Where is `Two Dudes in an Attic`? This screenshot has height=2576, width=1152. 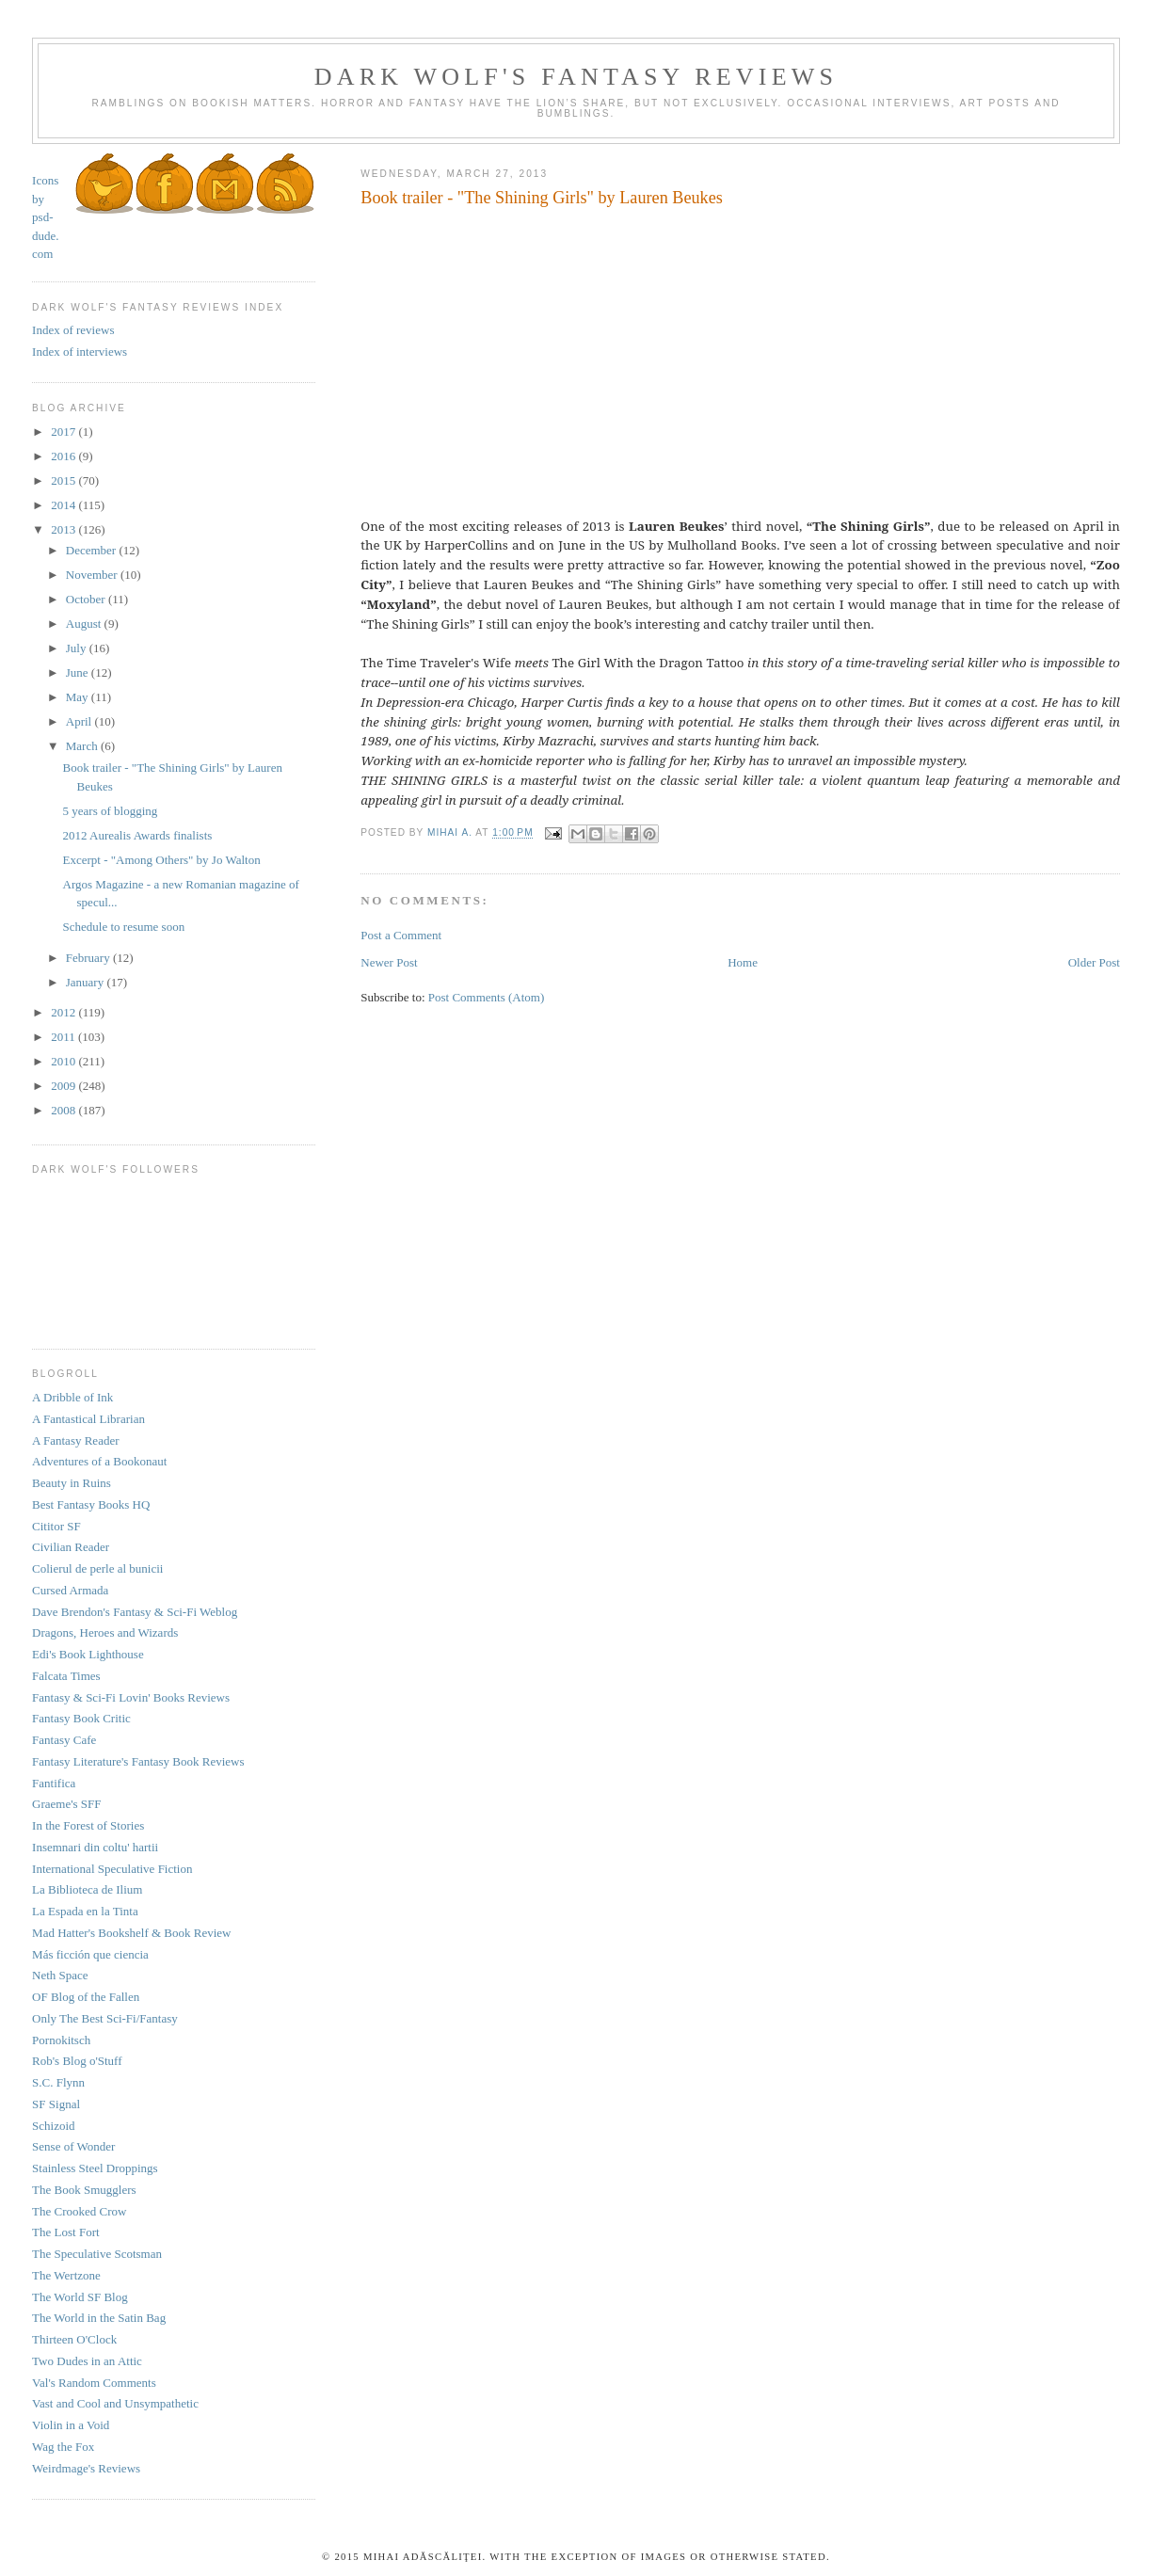
Two Dudes in an Attic is located at coordinates (87, 2361).